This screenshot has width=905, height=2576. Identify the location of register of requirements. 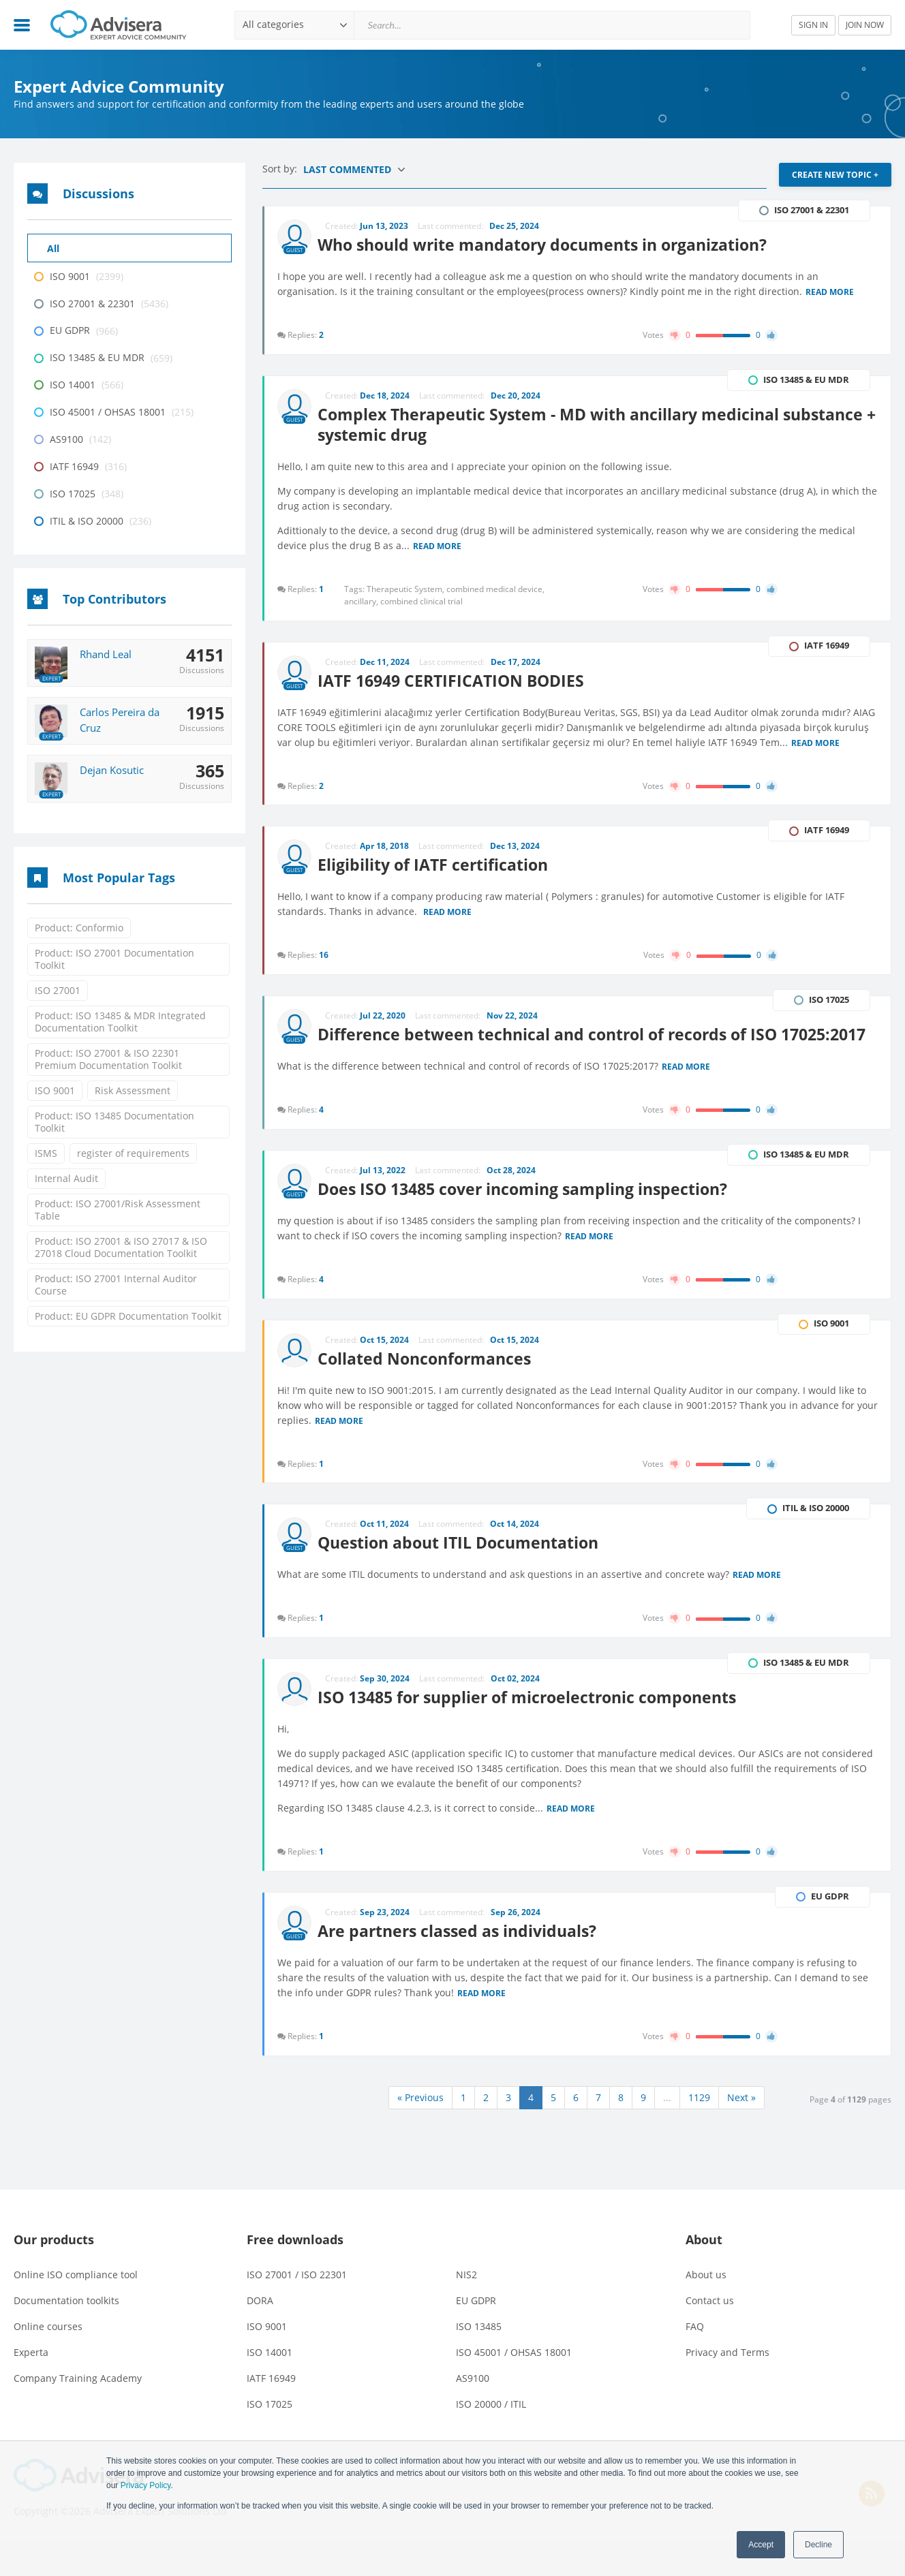
(133, 1153).